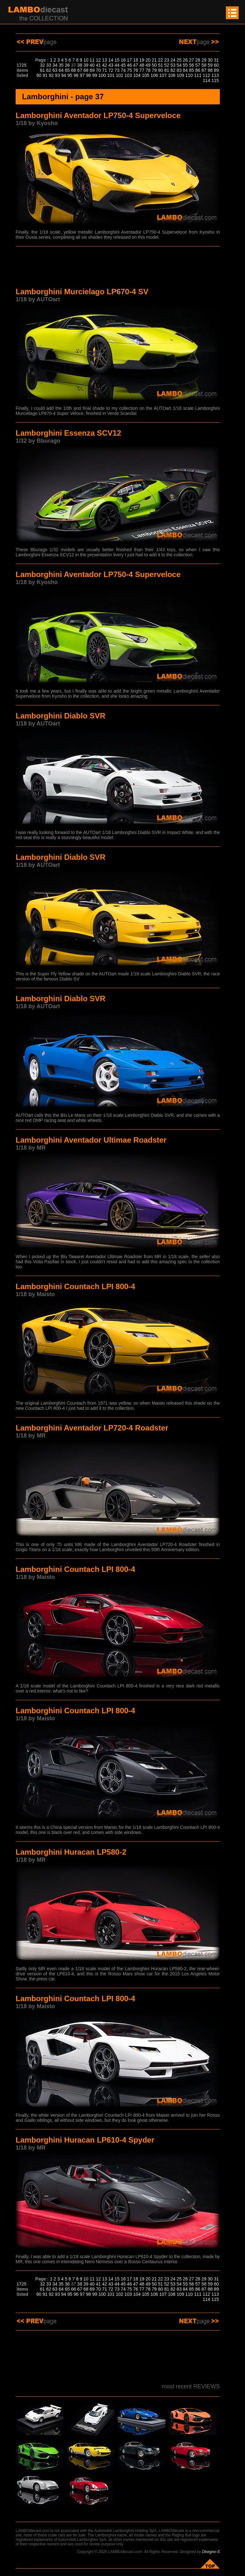 The image size is (245, 2576). Describe the element at coordinates (142, 60) in the screenshot. I see `19` at that location.